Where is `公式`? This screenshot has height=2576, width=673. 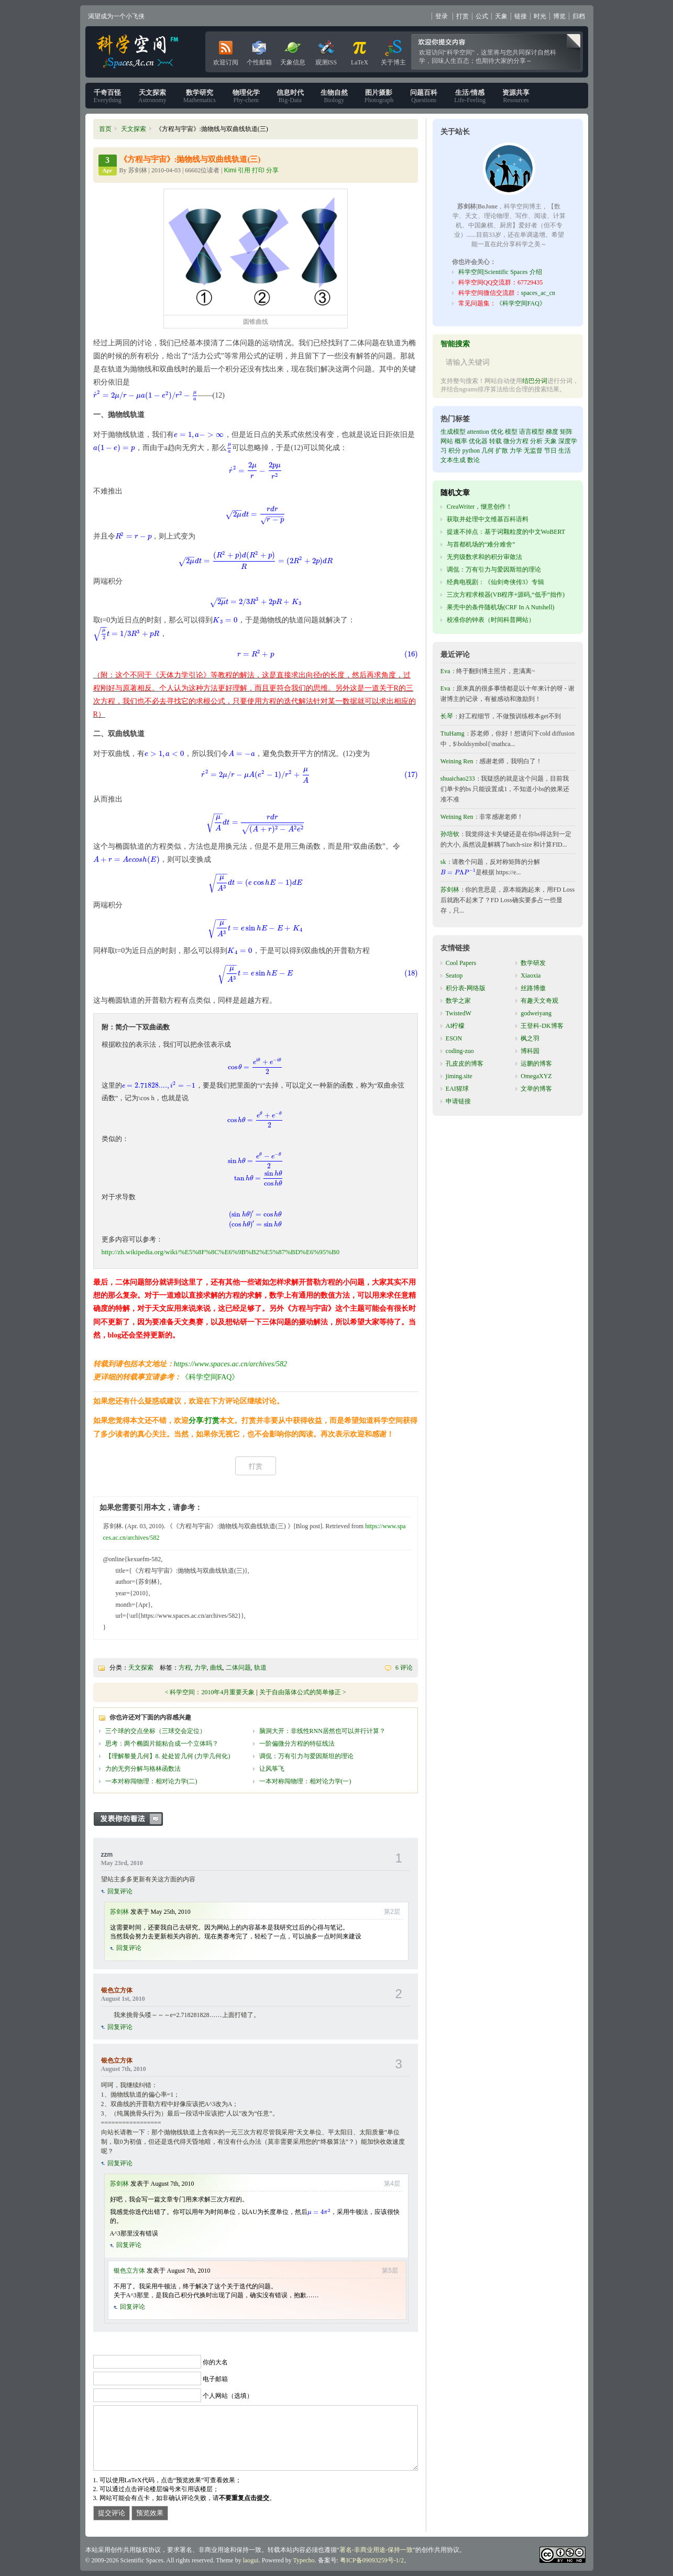 公式 is located at coordinates (482, 16).